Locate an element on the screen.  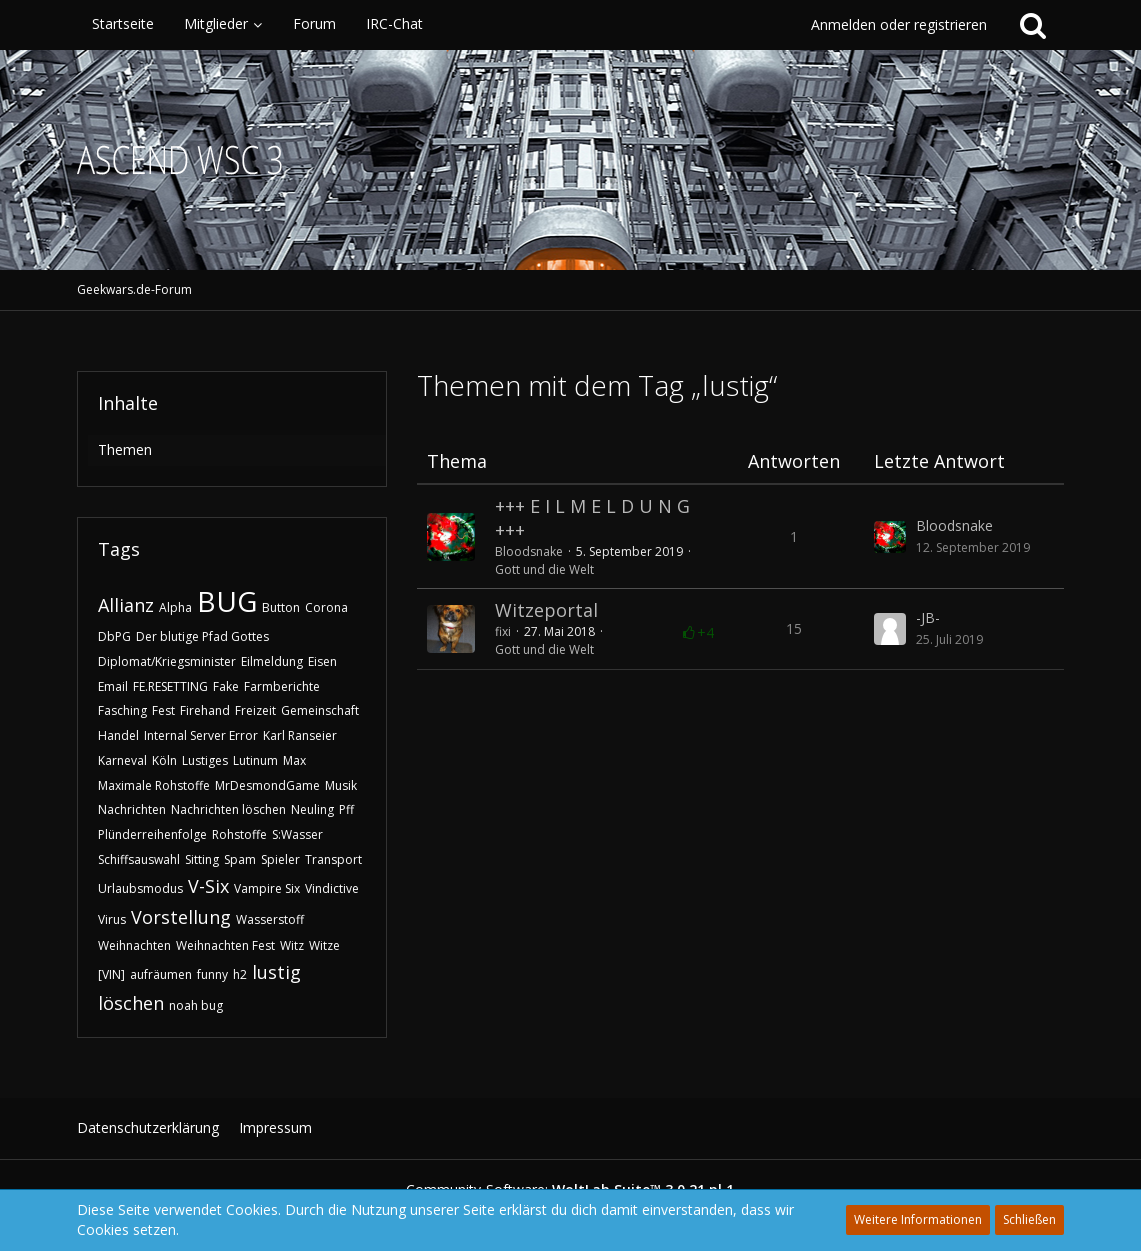
Alpha is located at coordinates (175, 607).